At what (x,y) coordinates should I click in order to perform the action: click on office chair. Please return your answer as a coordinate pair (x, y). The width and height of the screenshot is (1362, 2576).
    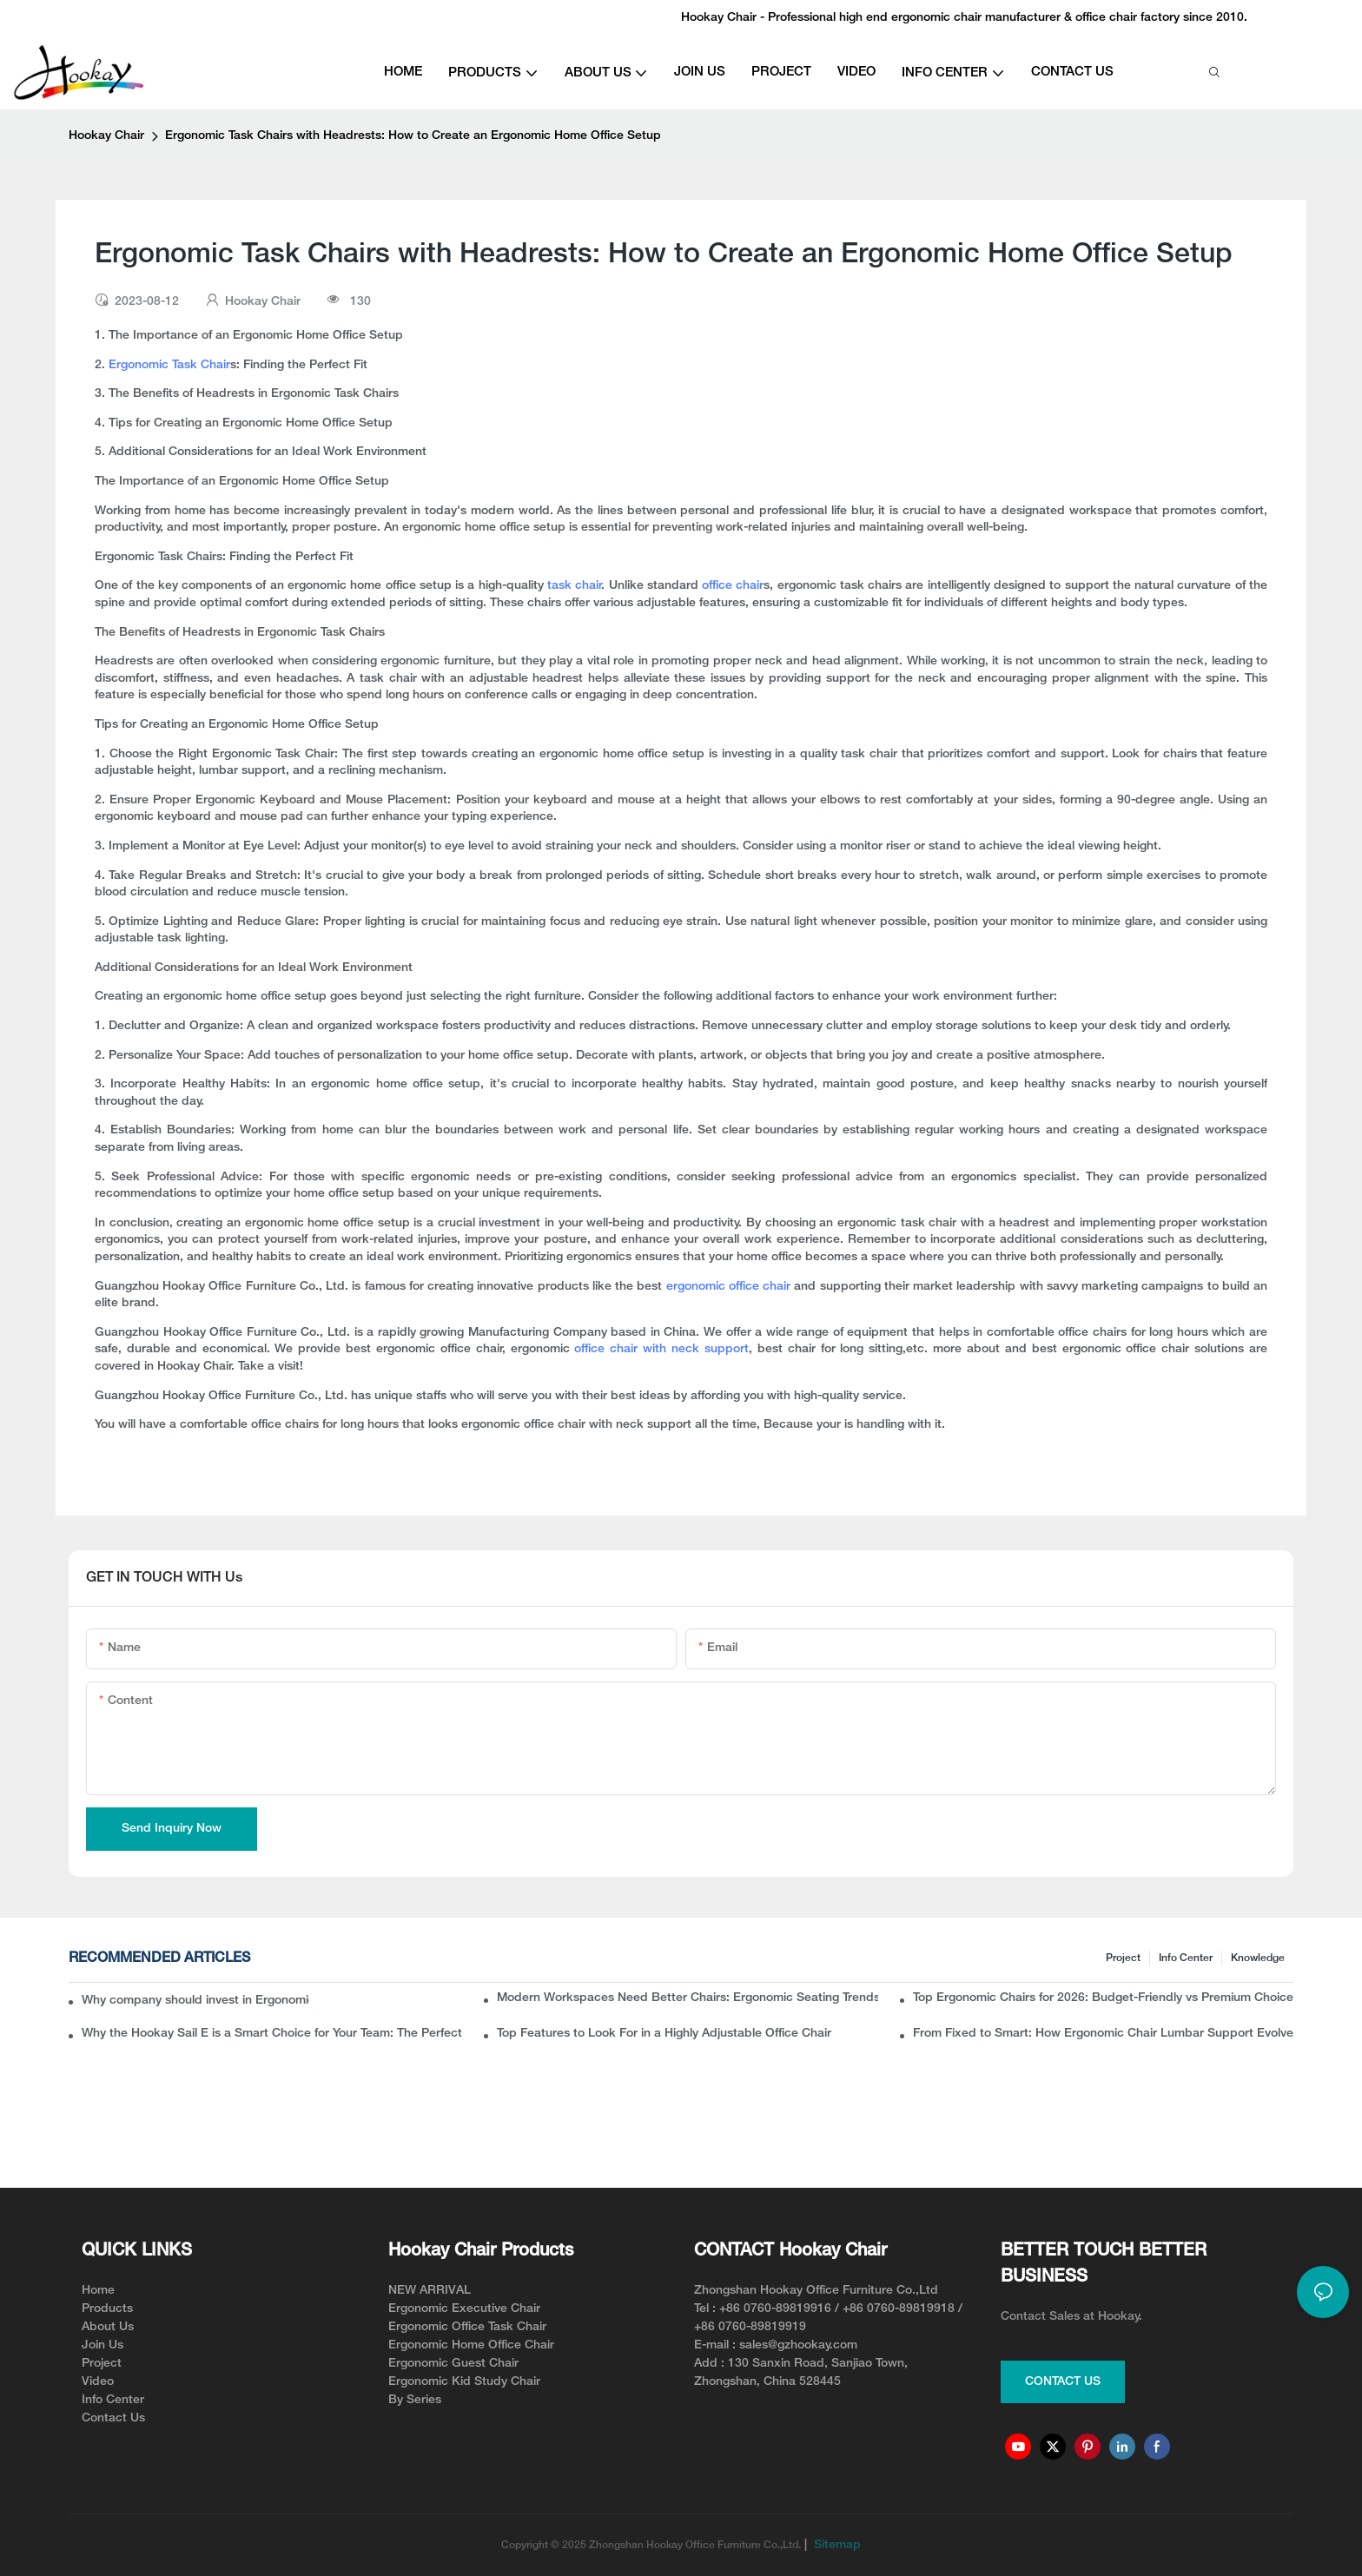
    Looking at the image, I should click on (733, 585).